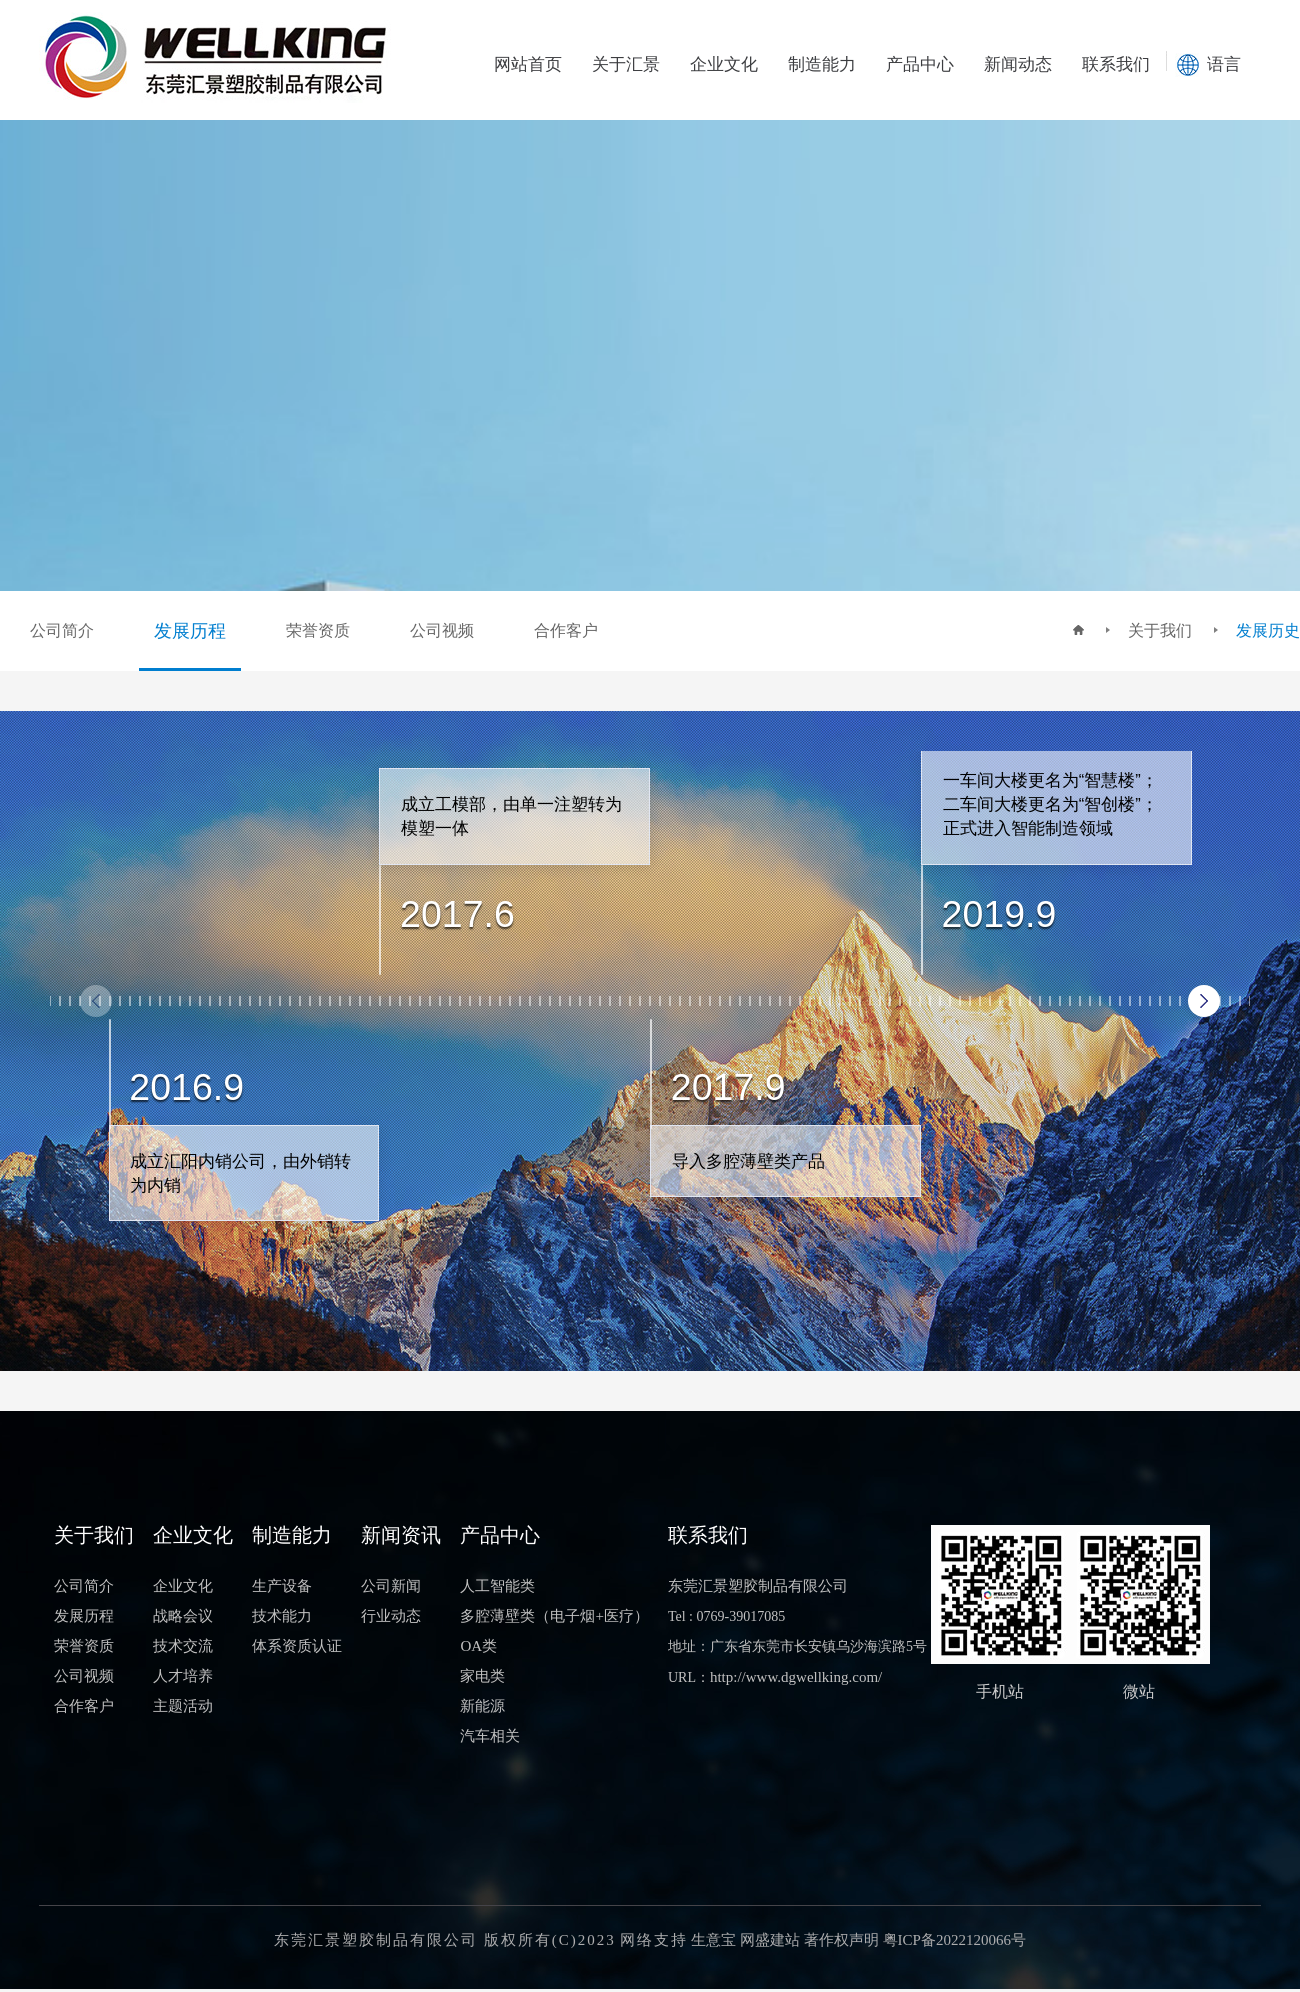 Image resolution: width=1300 pixels, height=1992 pixels. What do you see at coordinates (84, 1676) in the screenshot?
I see `公司视频` at bounding box center [84, 1676].